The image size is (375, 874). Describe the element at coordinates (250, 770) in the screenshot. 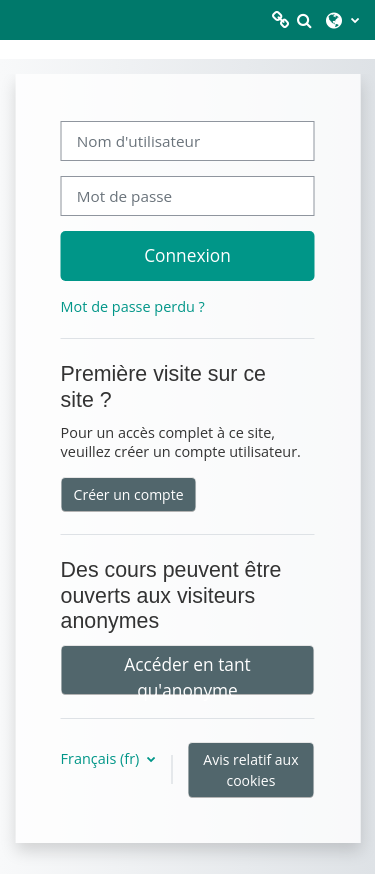

I see `Avis relatif aux cookies` at that location.